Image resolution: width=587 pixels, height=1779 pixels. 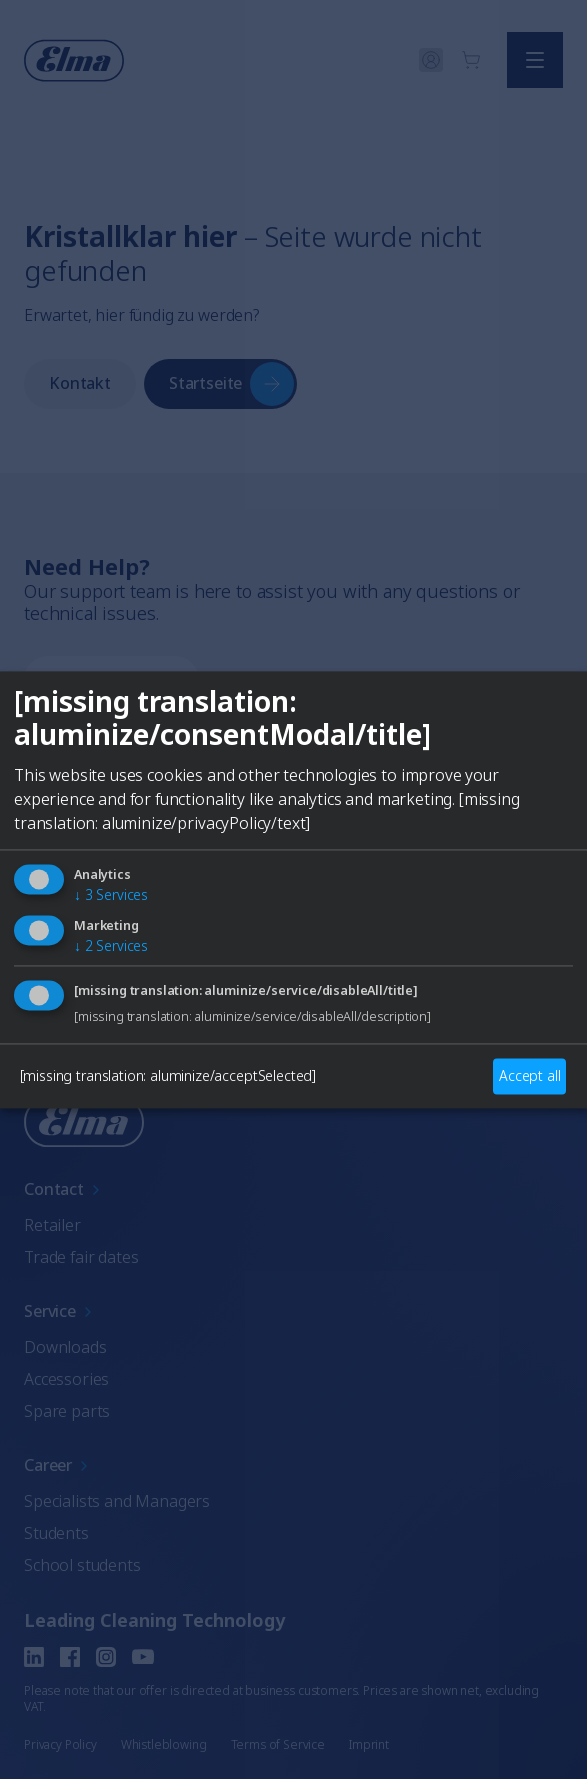 I want to click on Italian, so click(x=395, y=972).